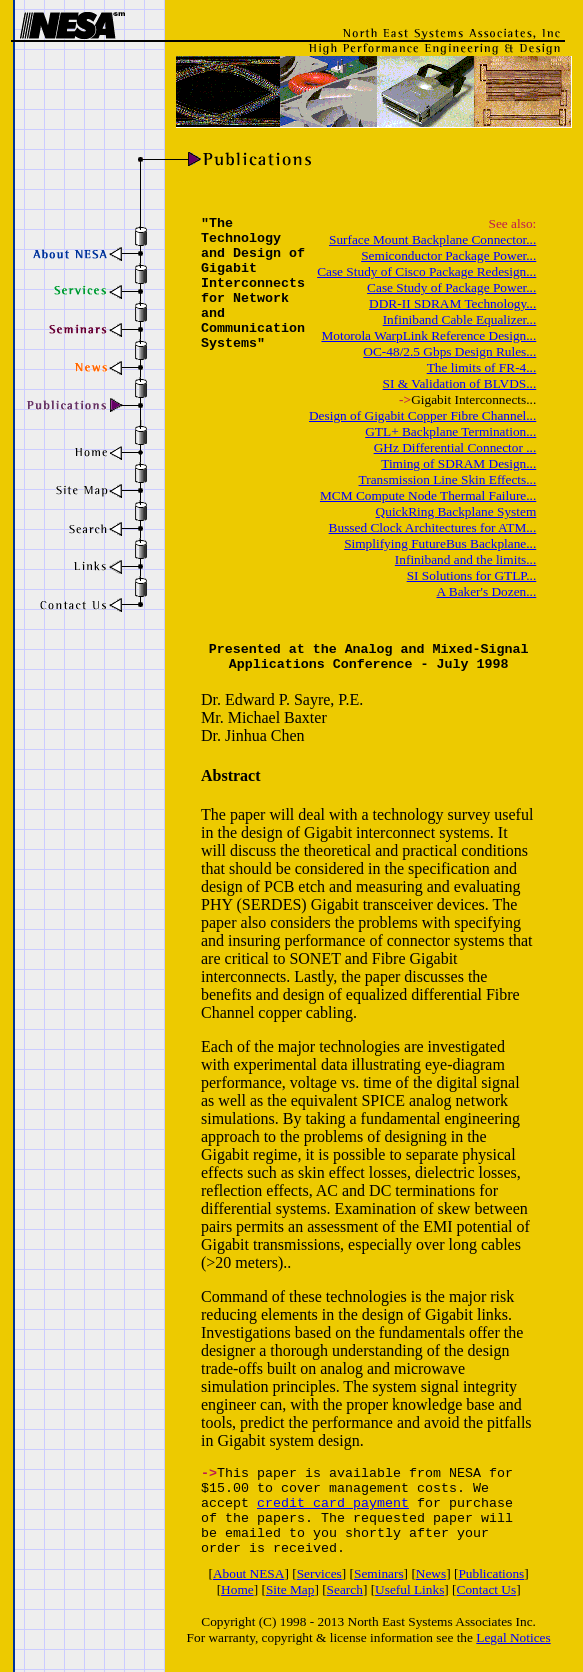 The image size is (583, 1672). I want to click on Simplifying FutureBus Backplane..., so click(440, 543).